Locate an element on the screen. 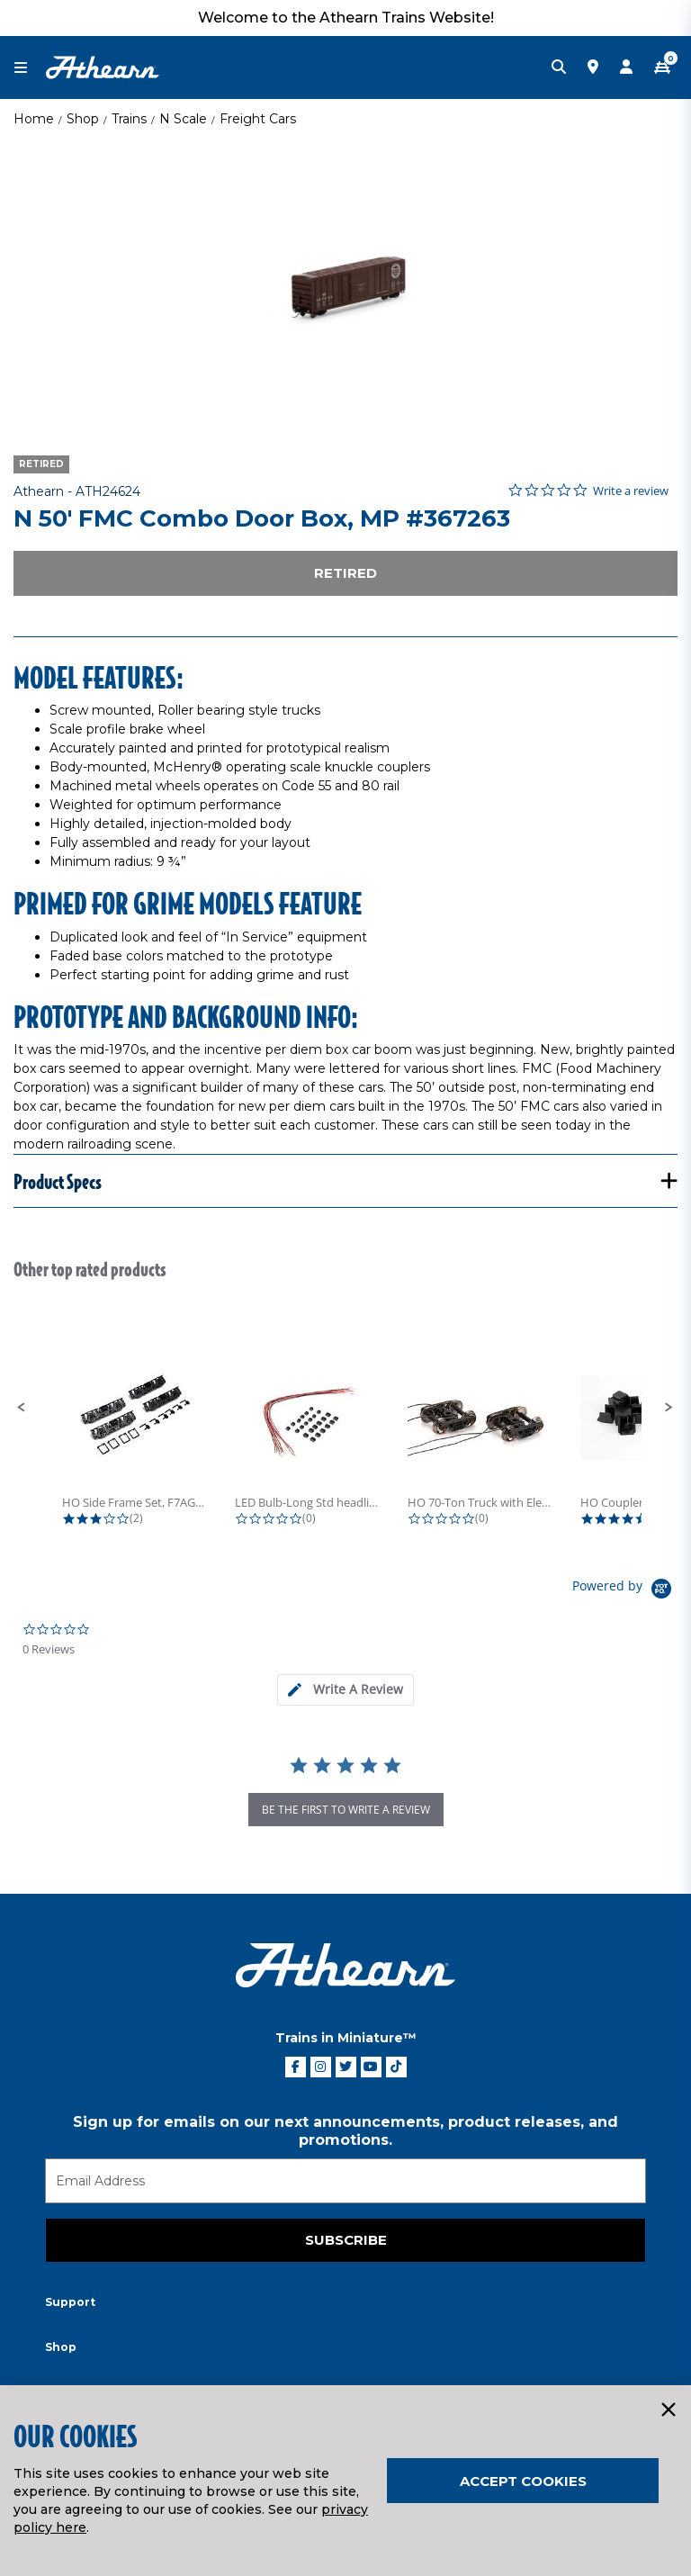 The image size is (691, 2576). Trains is located at coordinates (129, 119).